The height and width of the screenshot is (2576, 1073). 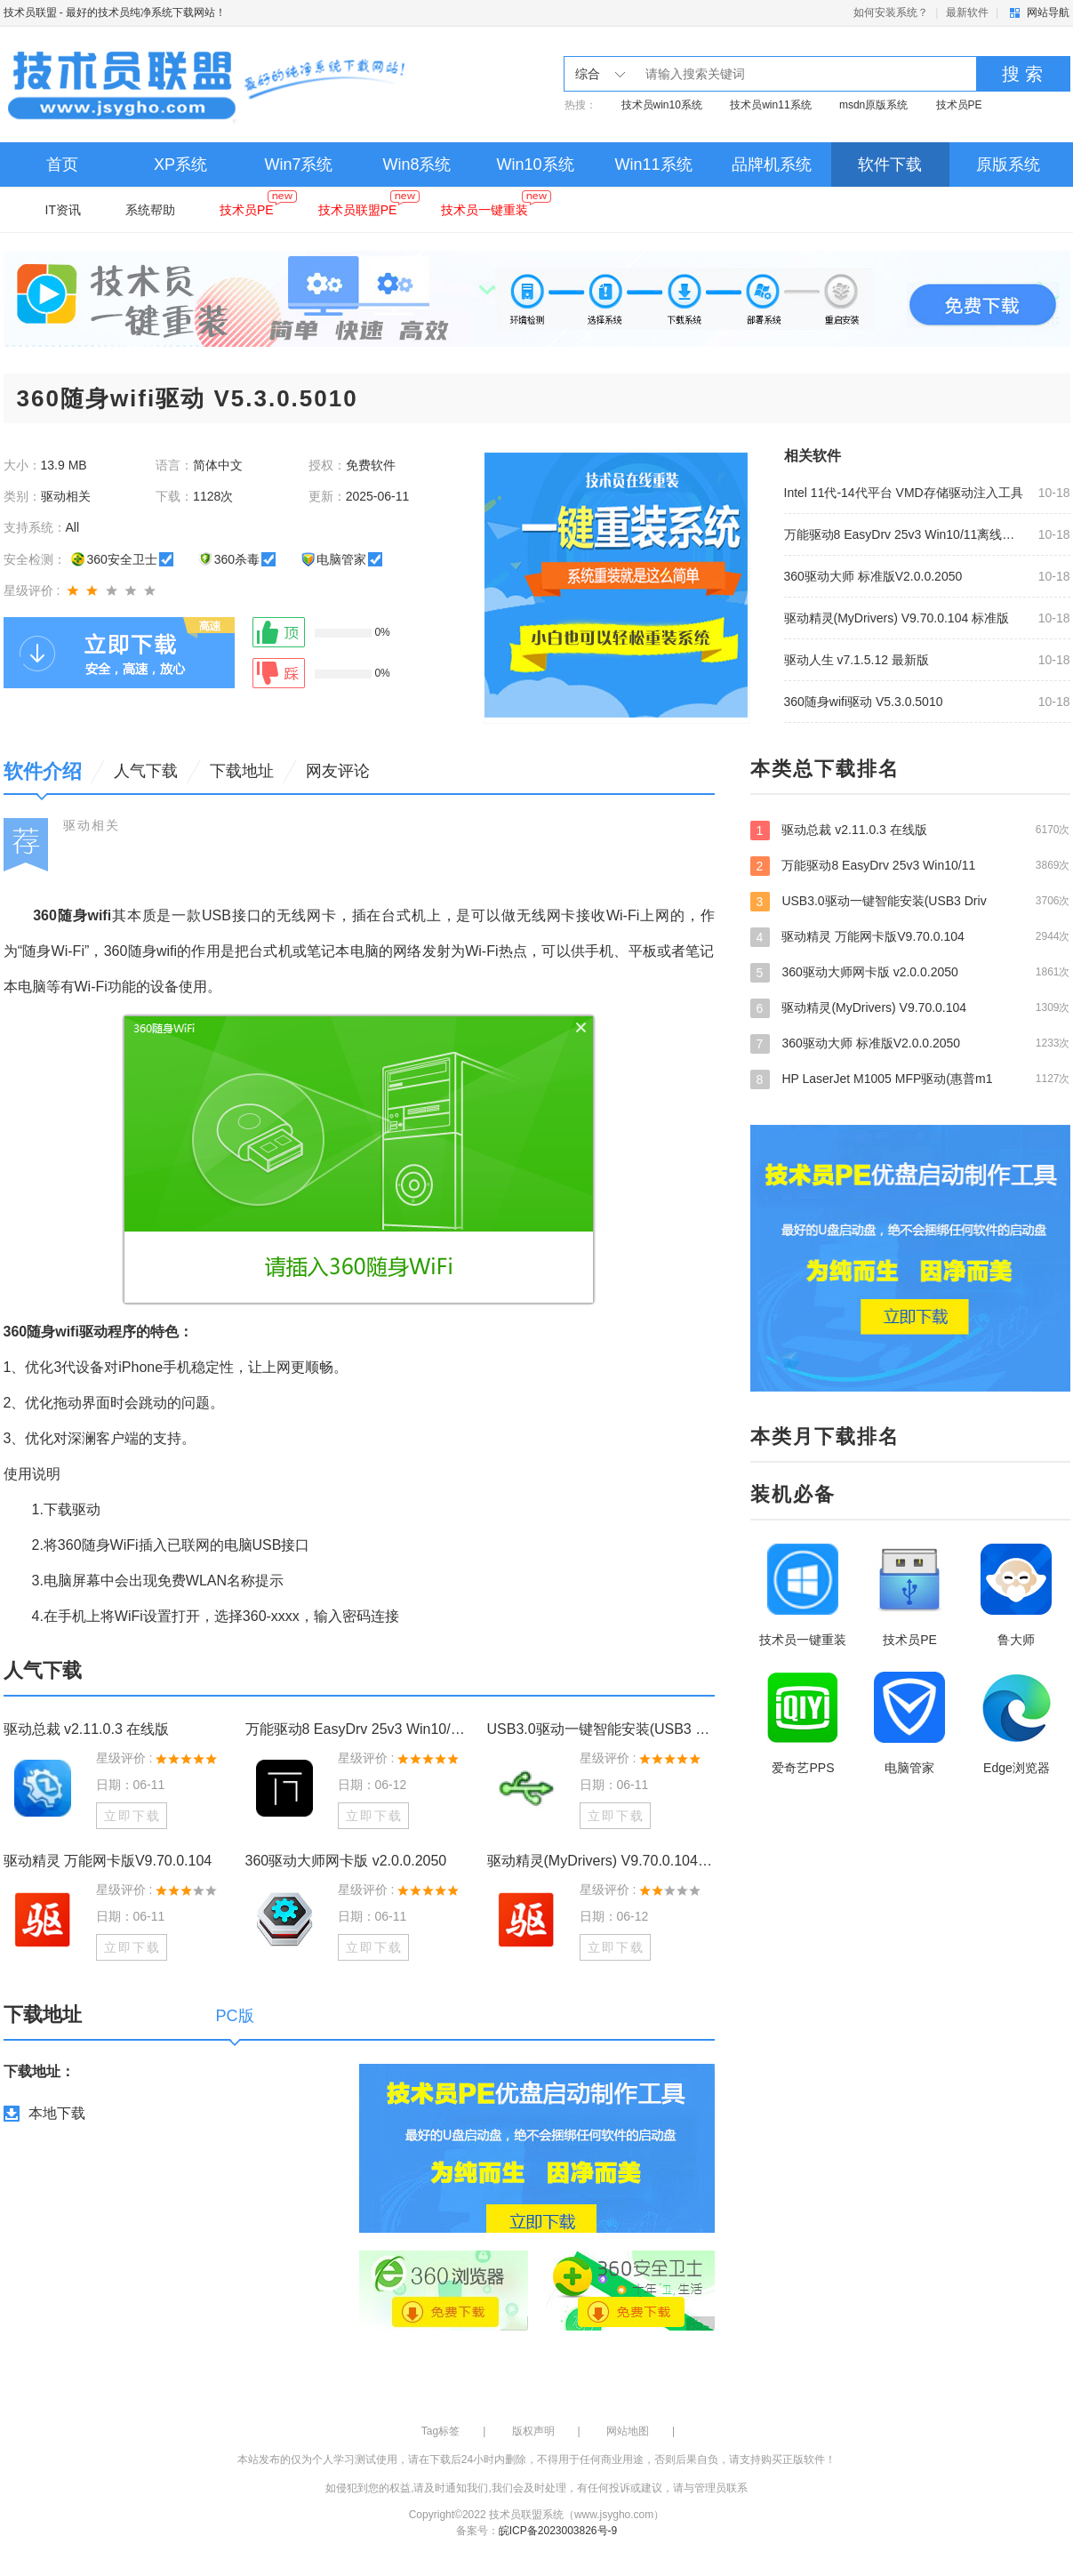 What do you see at coordinates (56, 2113) in the screenshot?
I see `本地下载` at bounding box center [56, 2113].